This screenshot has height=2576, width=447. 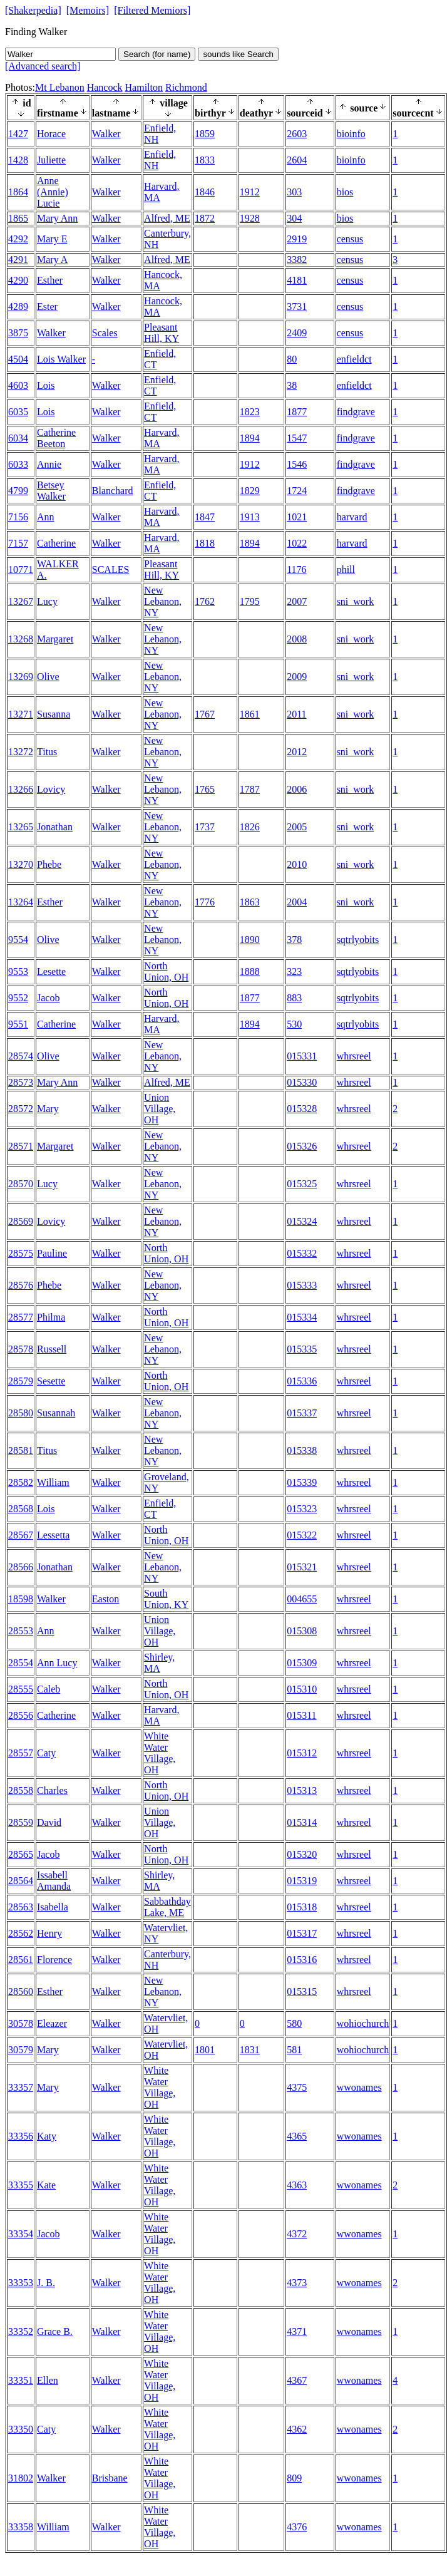 What do you see at coordinates (167, 218) in the screenshot?
I see `Alfred, ME` at bounding box center [167, 218].